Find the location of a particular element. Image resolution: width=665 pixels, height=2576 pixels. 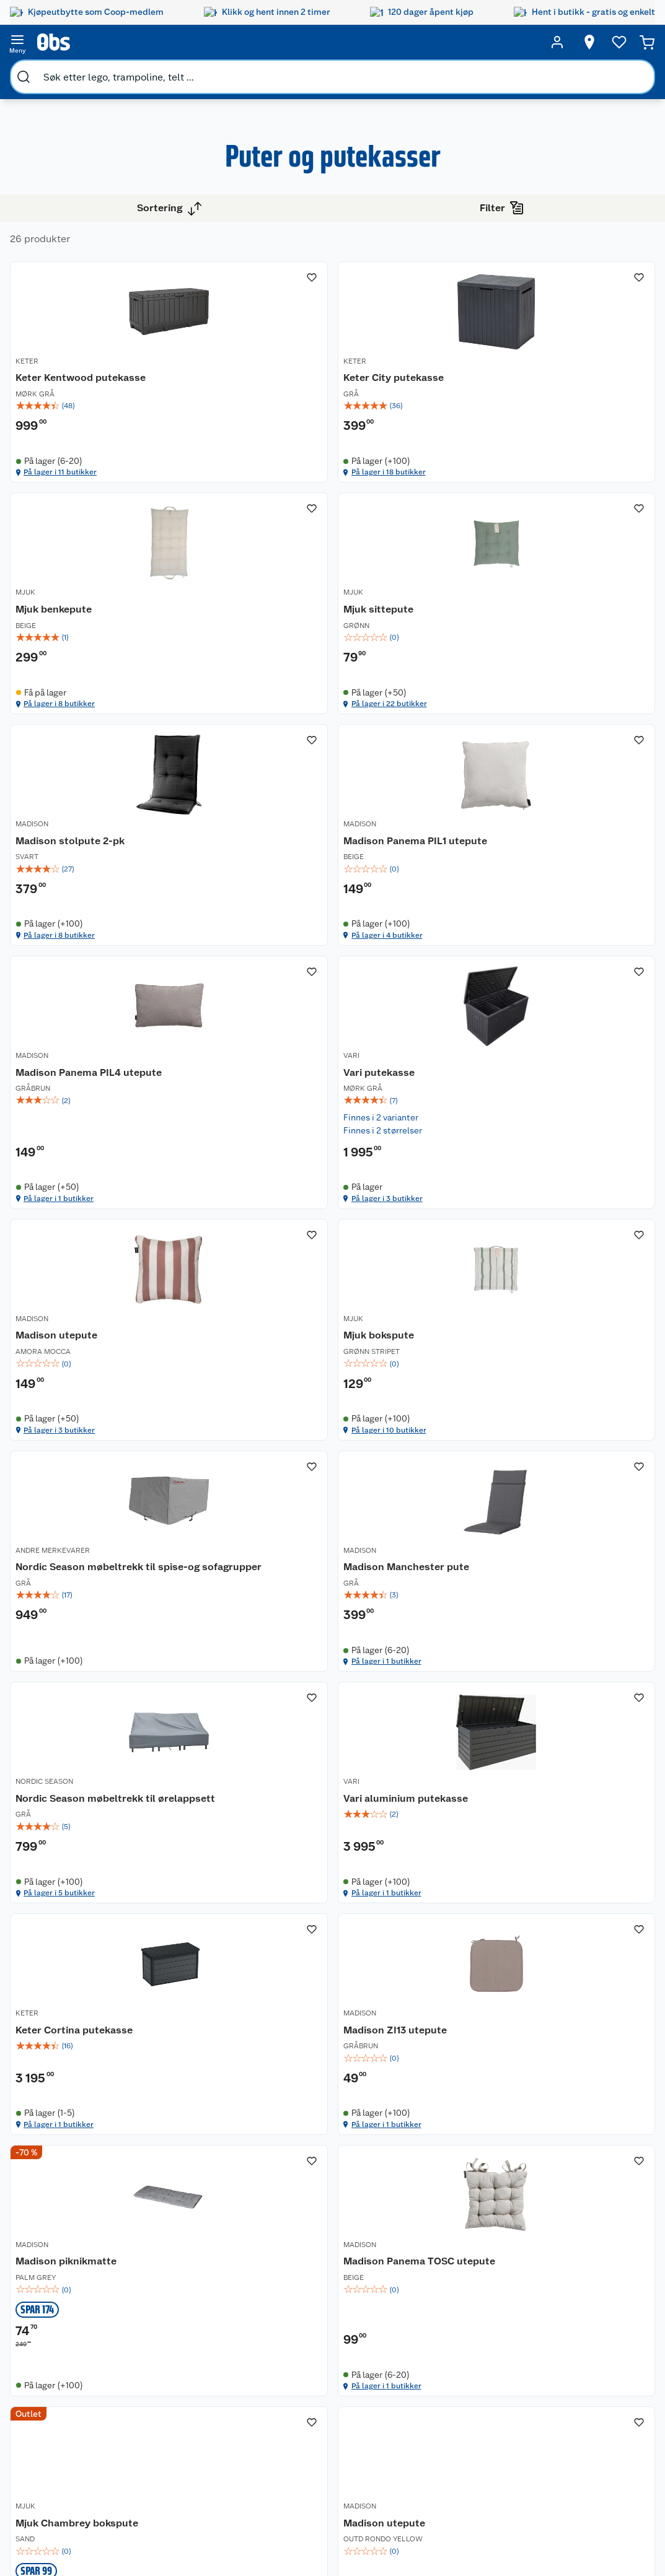

[Instagram] is located at coordinates (356, 2532).